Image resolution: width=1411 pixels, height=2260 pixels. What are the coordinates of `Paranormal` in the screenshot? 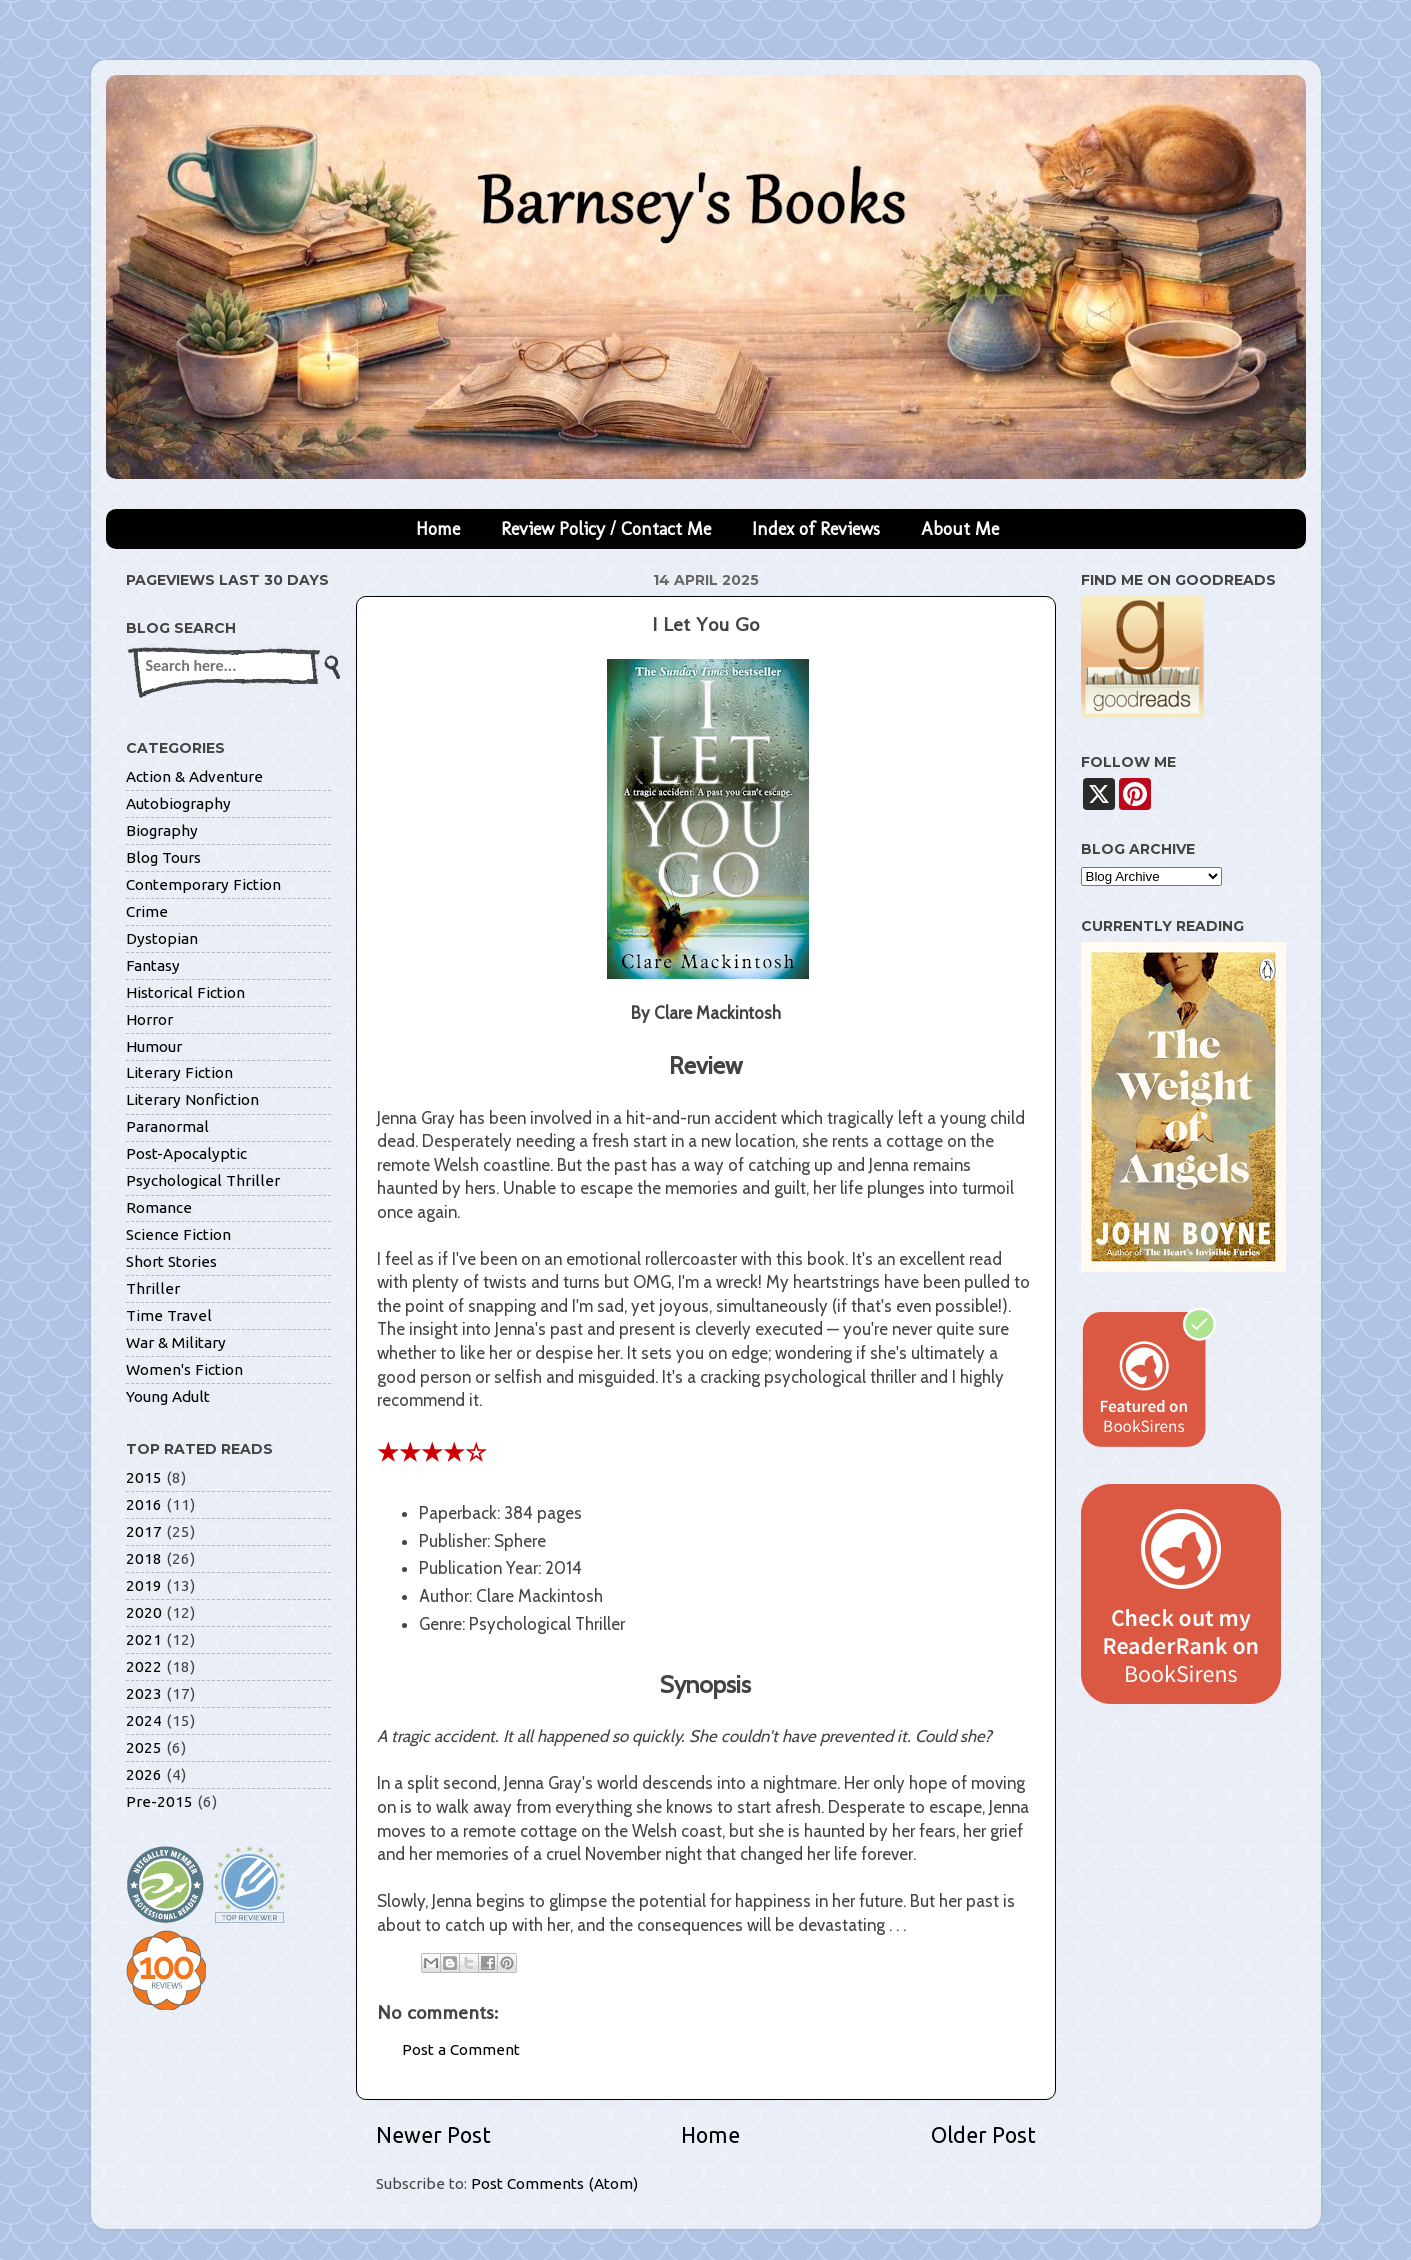 It's located at (167, 1126).